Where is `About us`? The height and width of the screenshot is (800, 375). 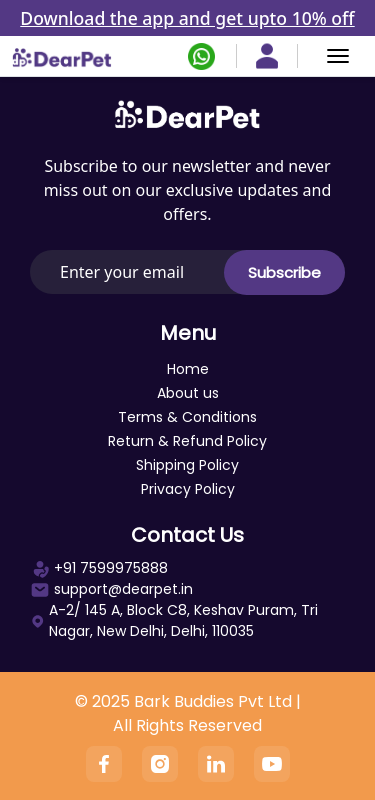 About us is located at coordinates (188, 393).